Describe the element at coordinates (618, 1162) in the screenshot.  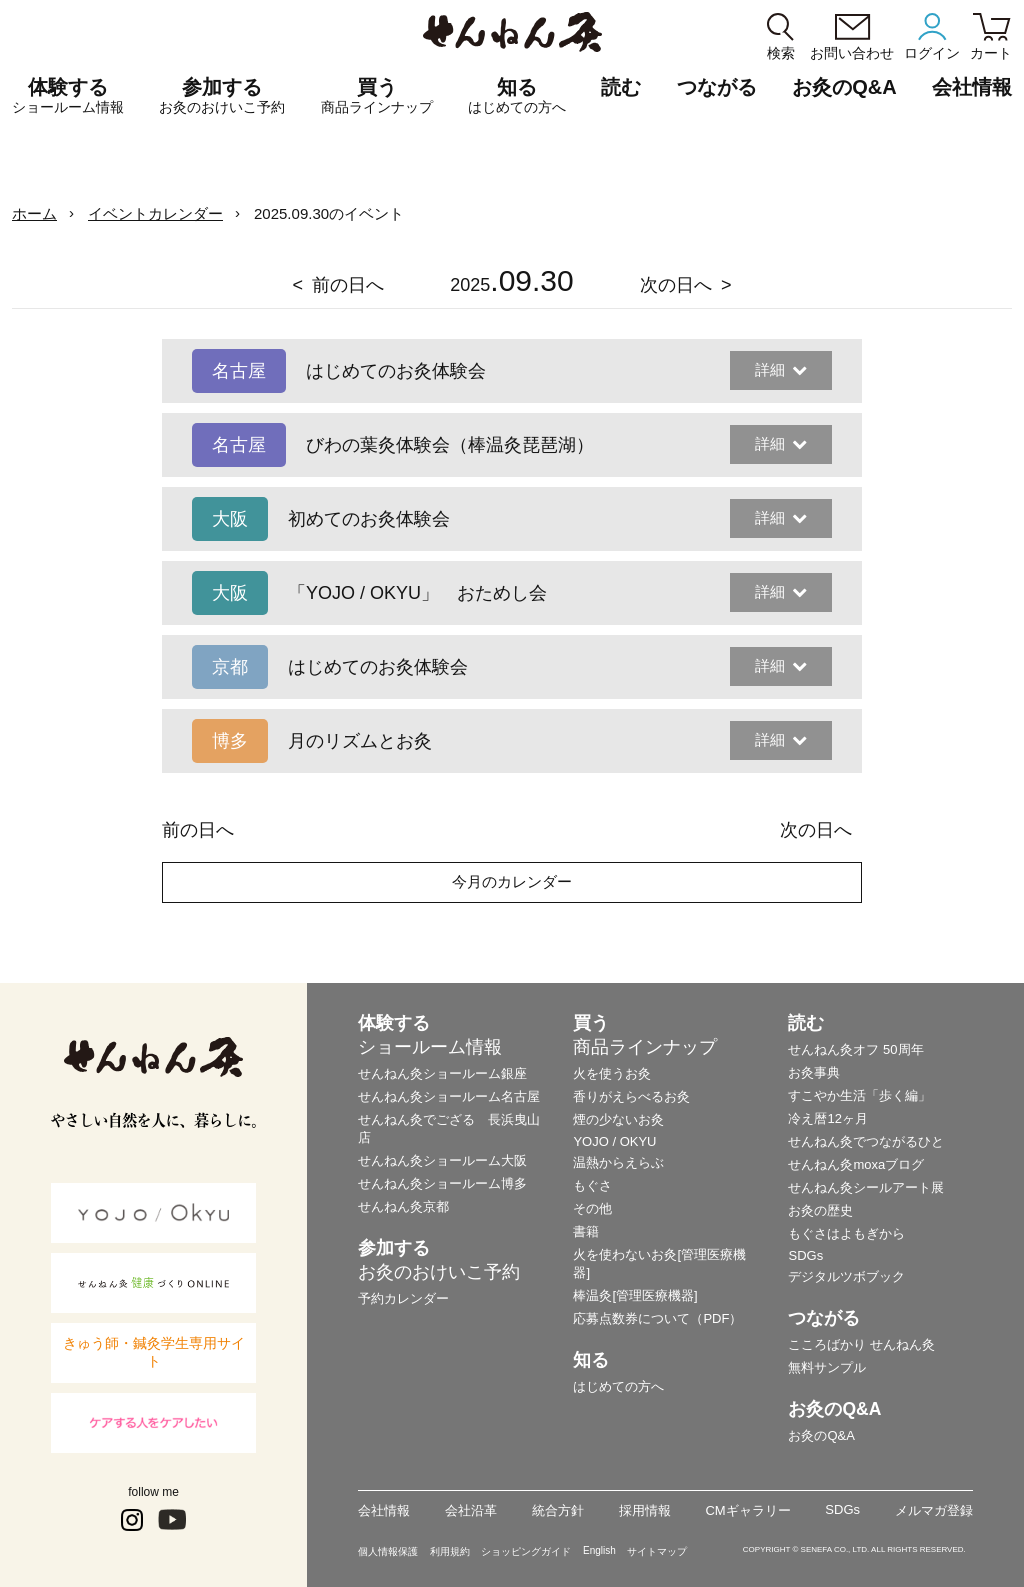
I see `温熱からえらぶ` at that location.